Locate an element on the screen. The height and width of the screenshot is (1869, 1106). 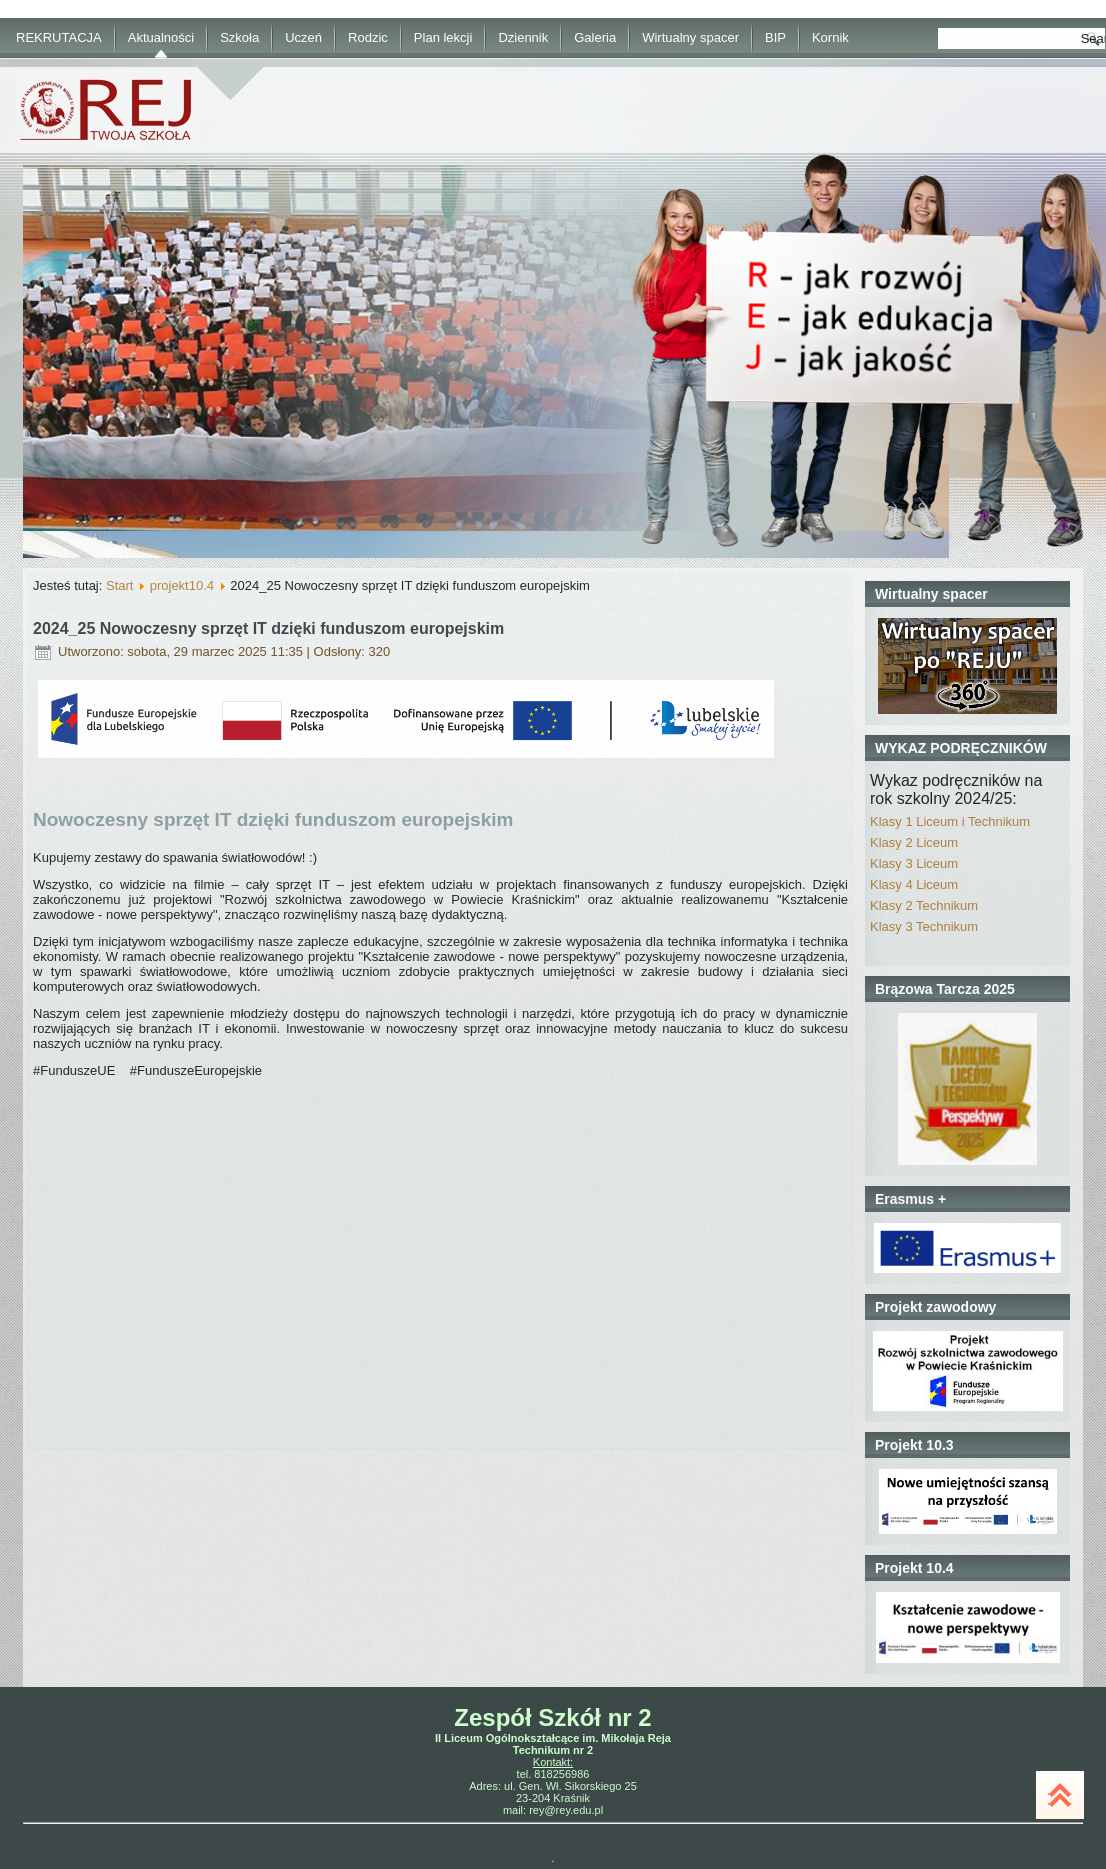
Klasy 2 Liceum is located at coordinates (914, 842).